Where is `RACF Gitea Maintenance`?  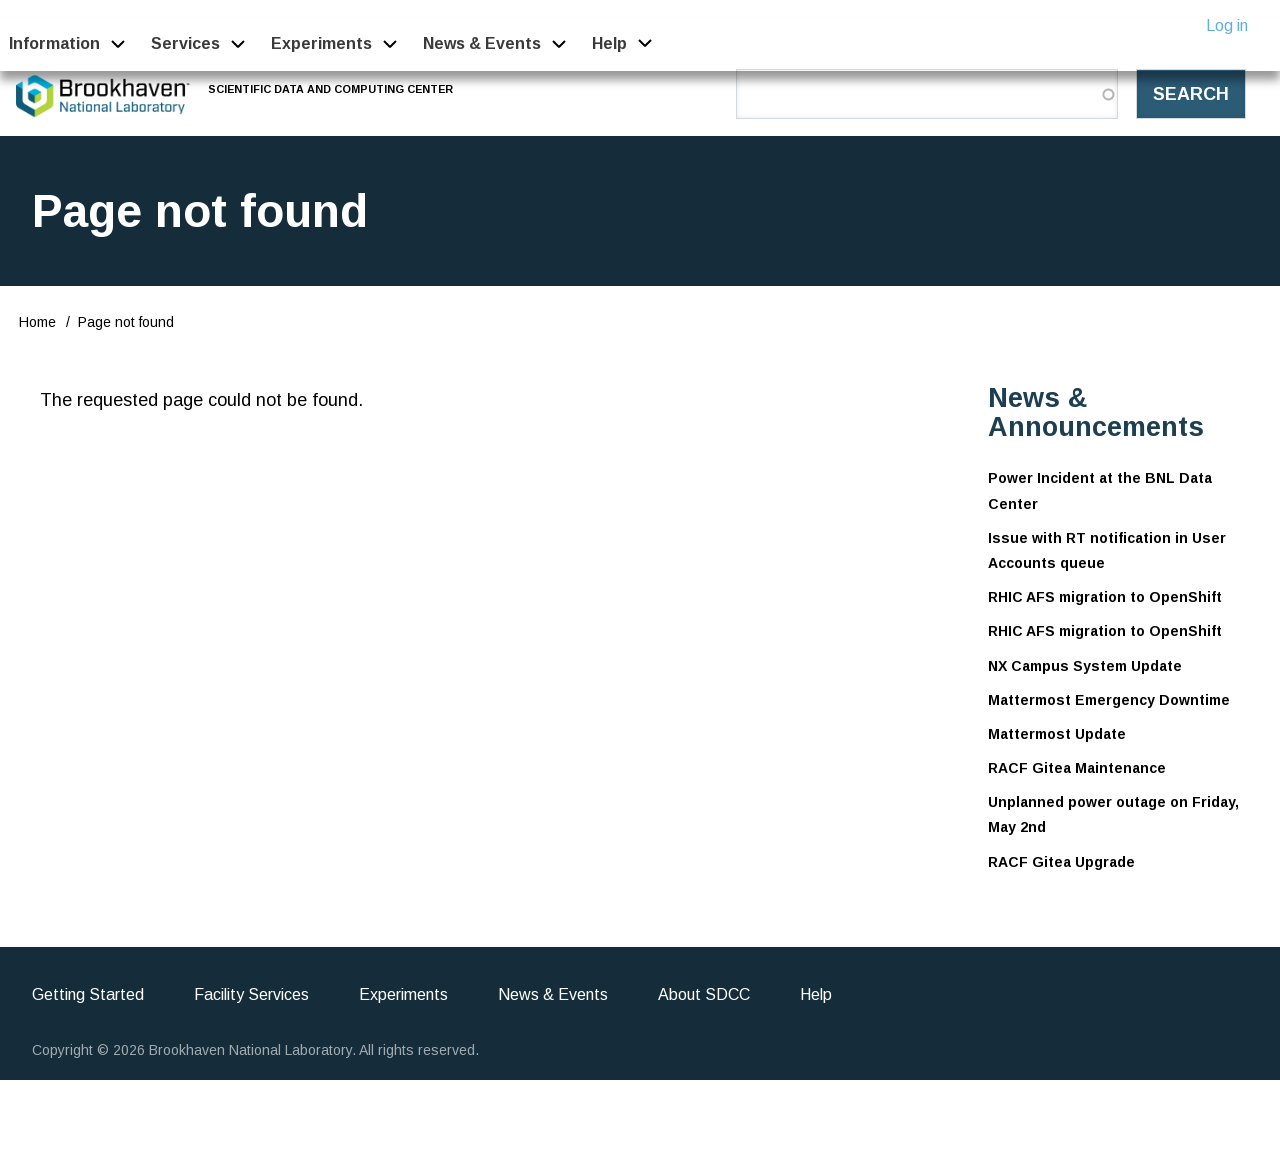
RACF Gitea Maintenance is located at coordinates (1077, 768).